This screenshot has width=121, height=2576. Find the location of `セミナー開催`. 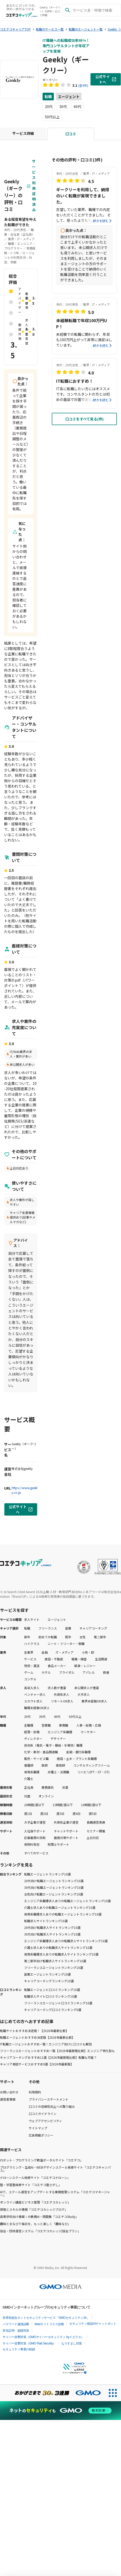

セミナー開催 is located at coordinates (96, 1831).